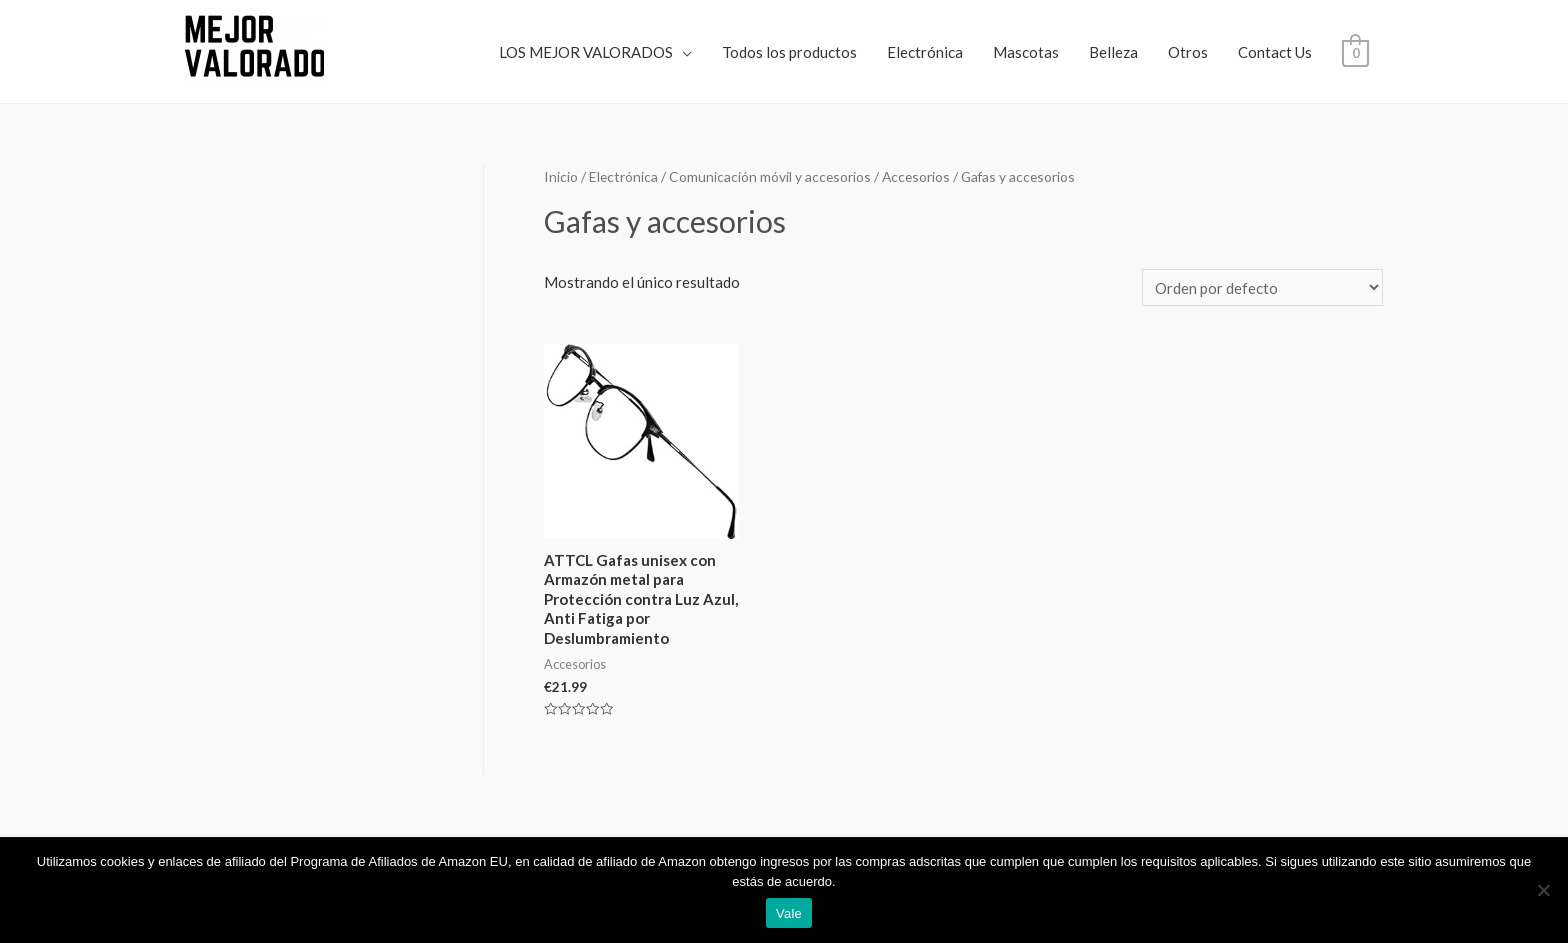  What do you see at coordinates (586, 52) in the screenshot?
I see `LOS MEJOR VALORADOS` at bounding box center [586, 52].